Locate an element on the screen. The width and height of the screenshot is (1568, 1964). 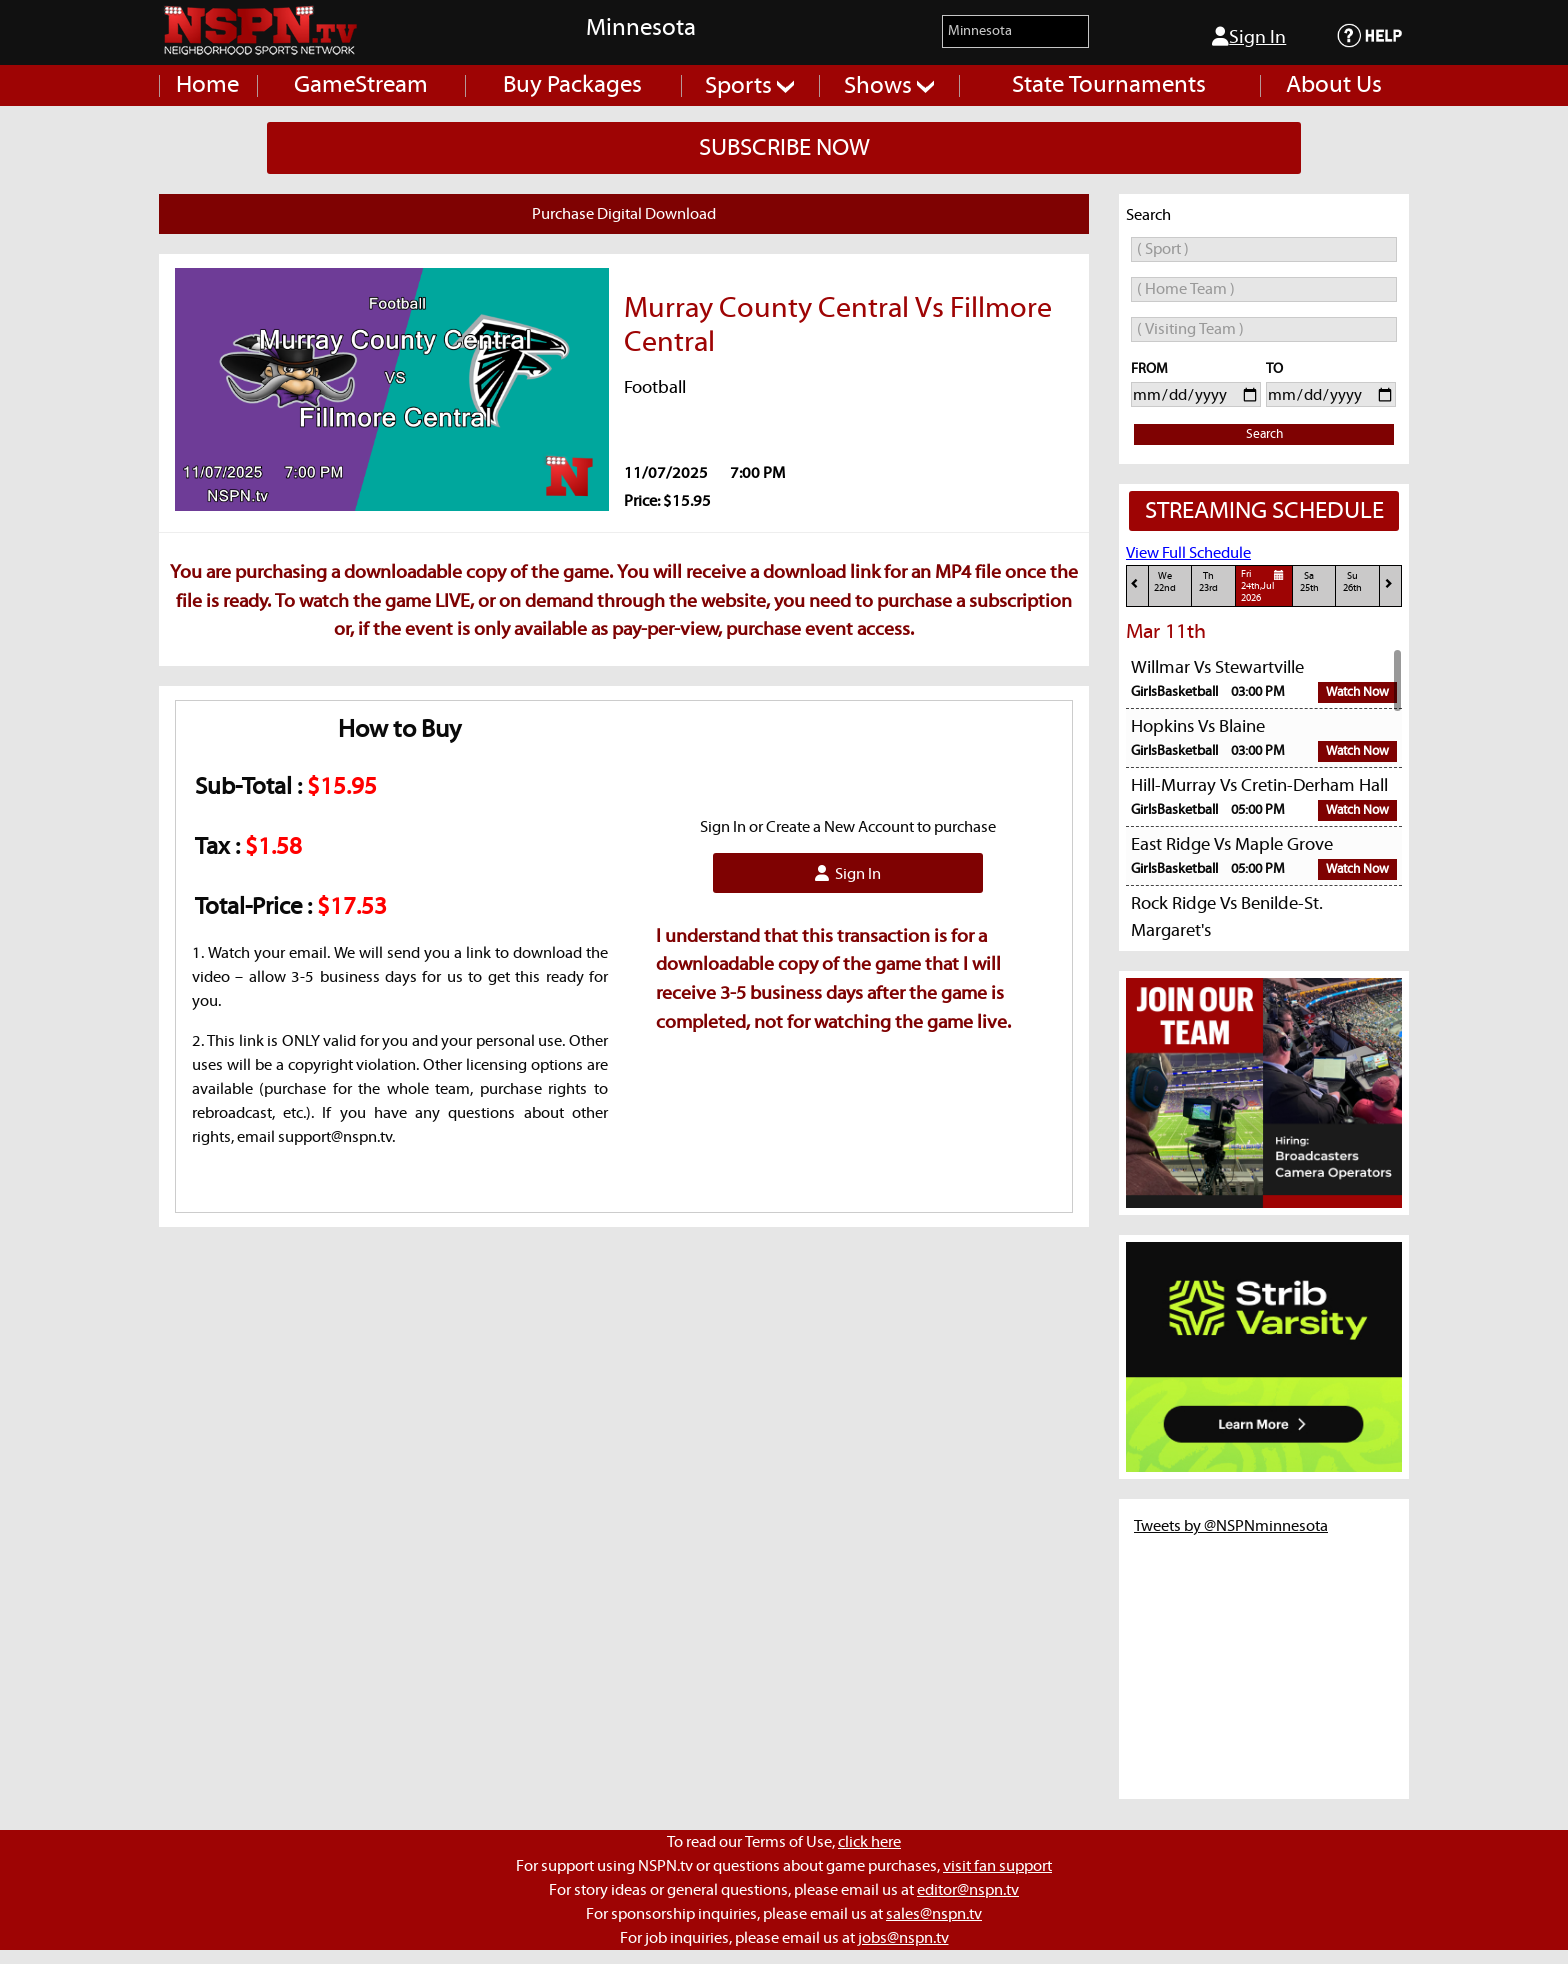
Shows is located at coordinates (889, 86).